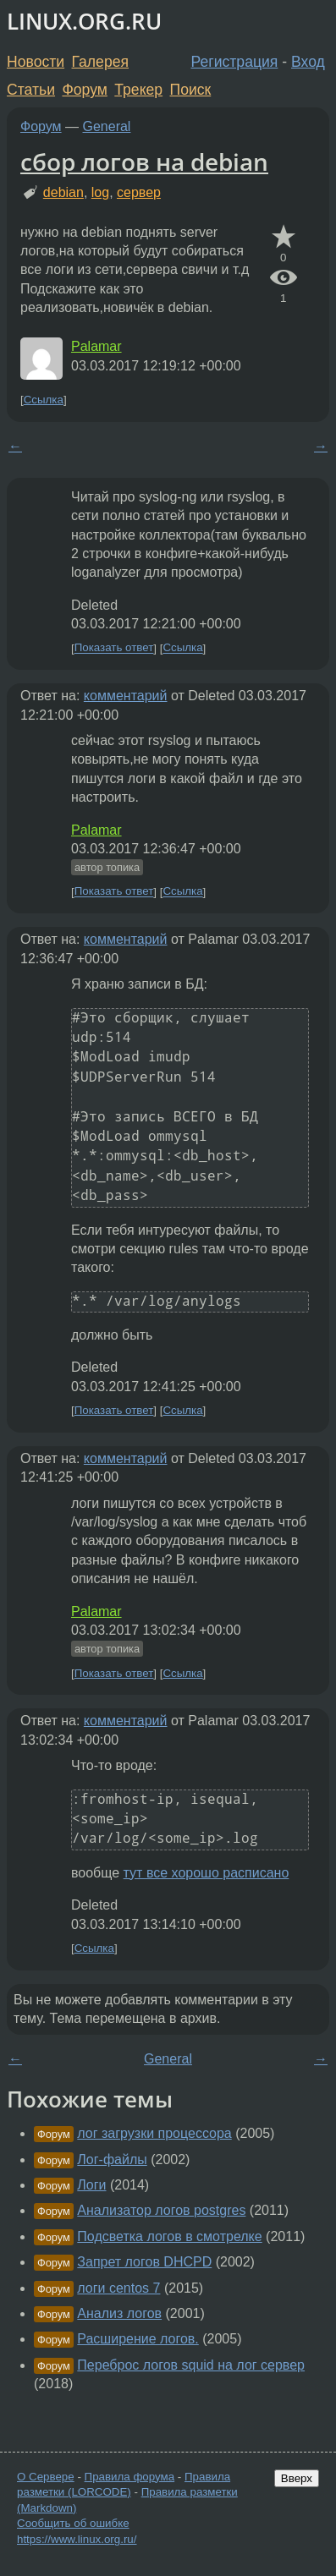 The height and width of the screenshot is (2576, 336). Describe the element at coordinates (35, 61) in the screenshot. I see `Новости` at that location.